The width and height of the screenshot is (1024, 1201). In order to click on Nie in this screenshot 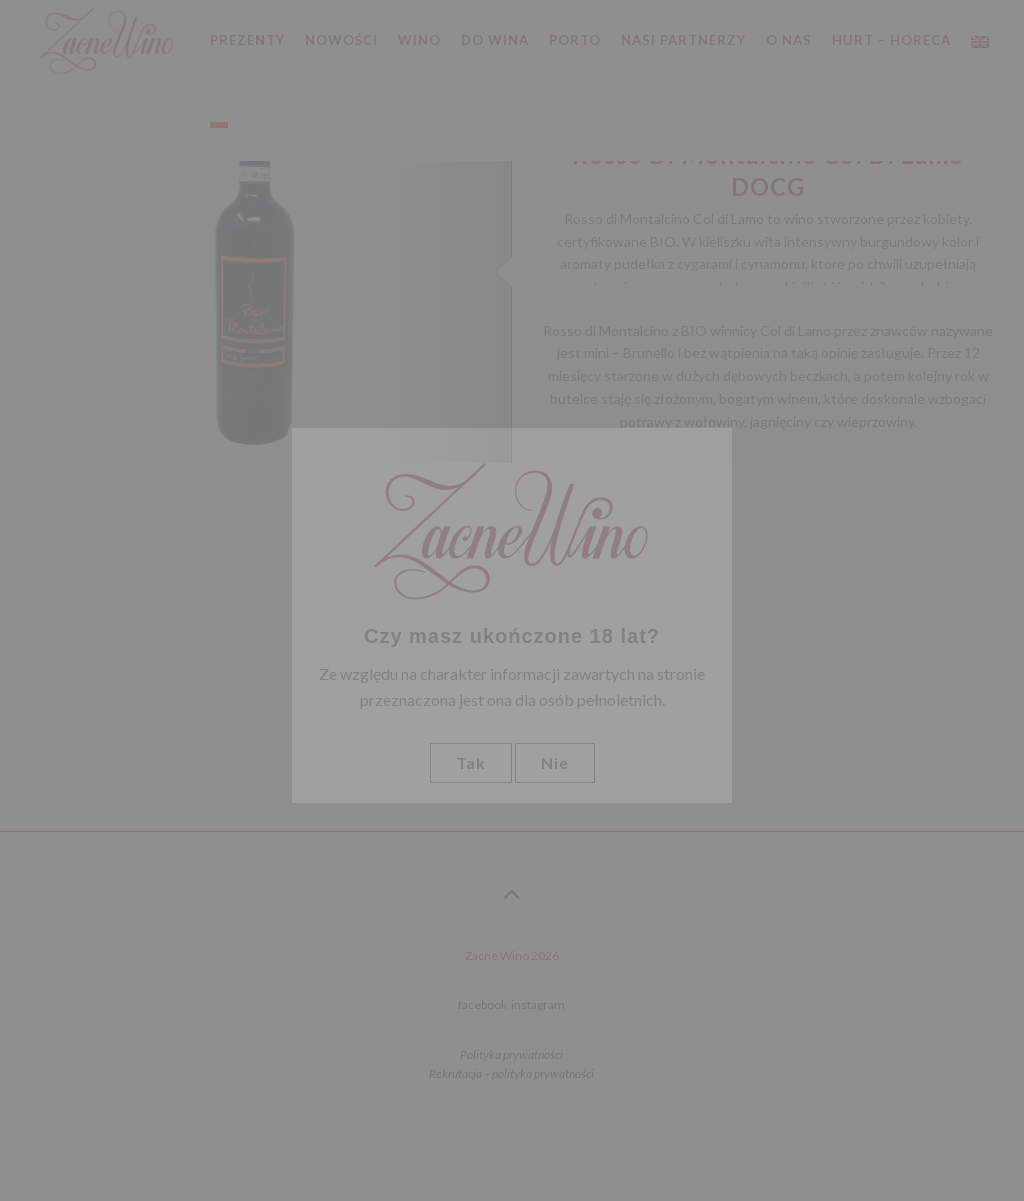, I will do `click(555, 762)`.